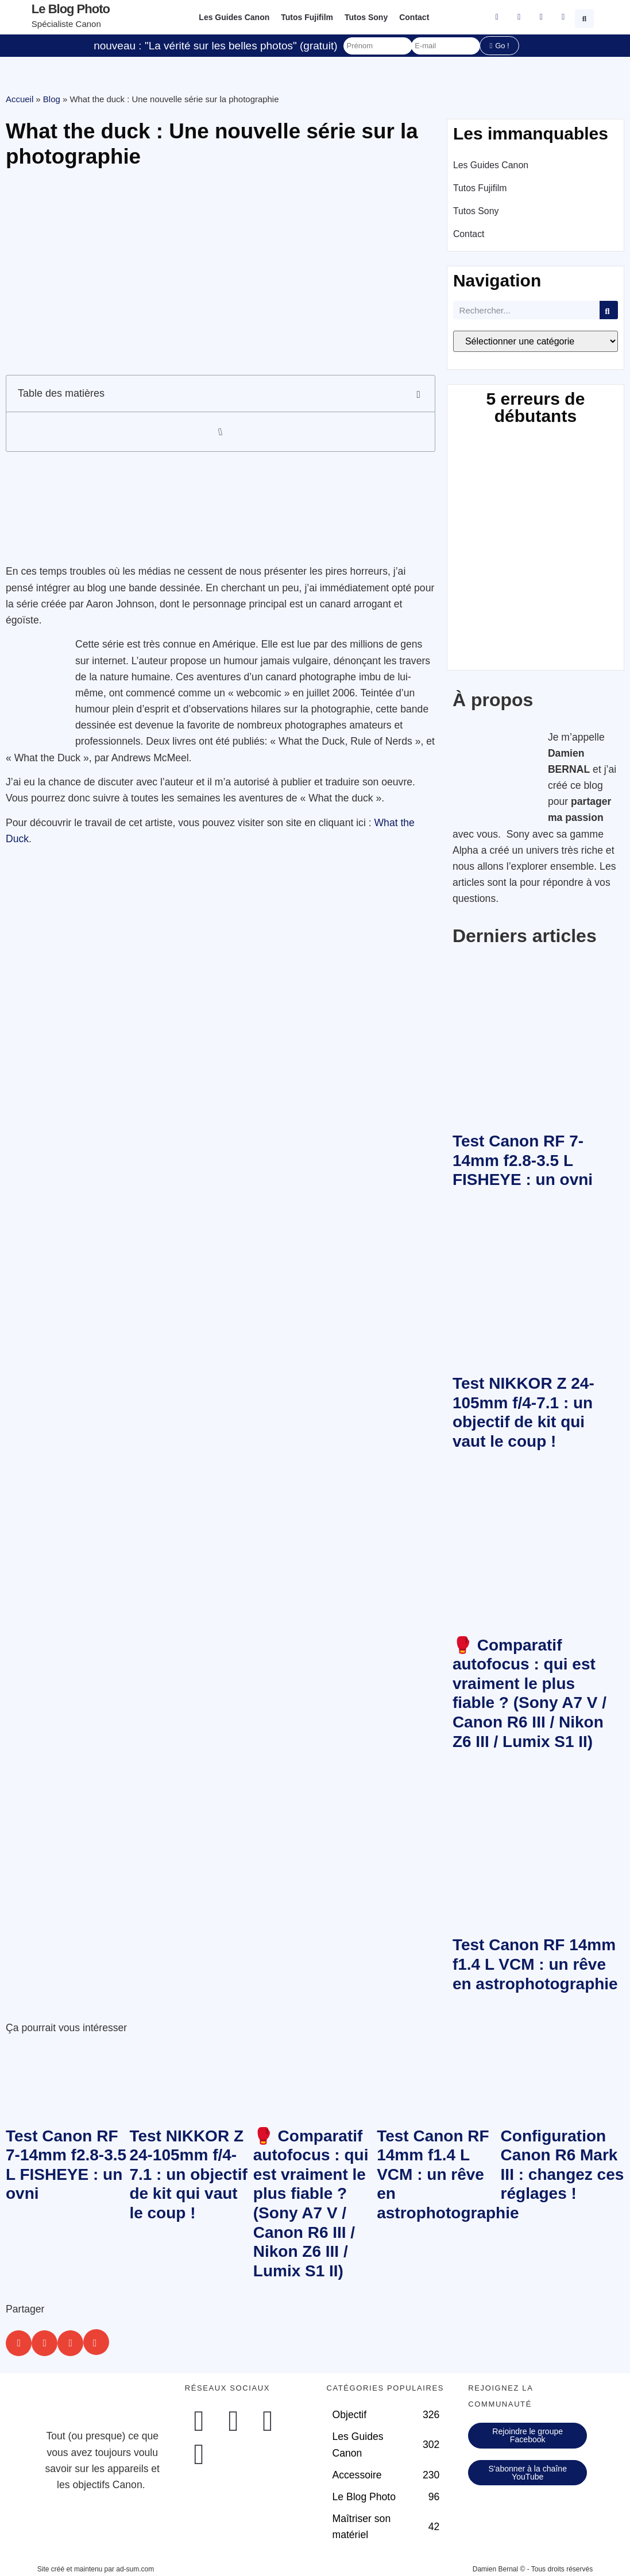 The image size is (630, 2576). Describe the element at coordinates (586, 17) in the screenshot. I see `[button]` at that location.